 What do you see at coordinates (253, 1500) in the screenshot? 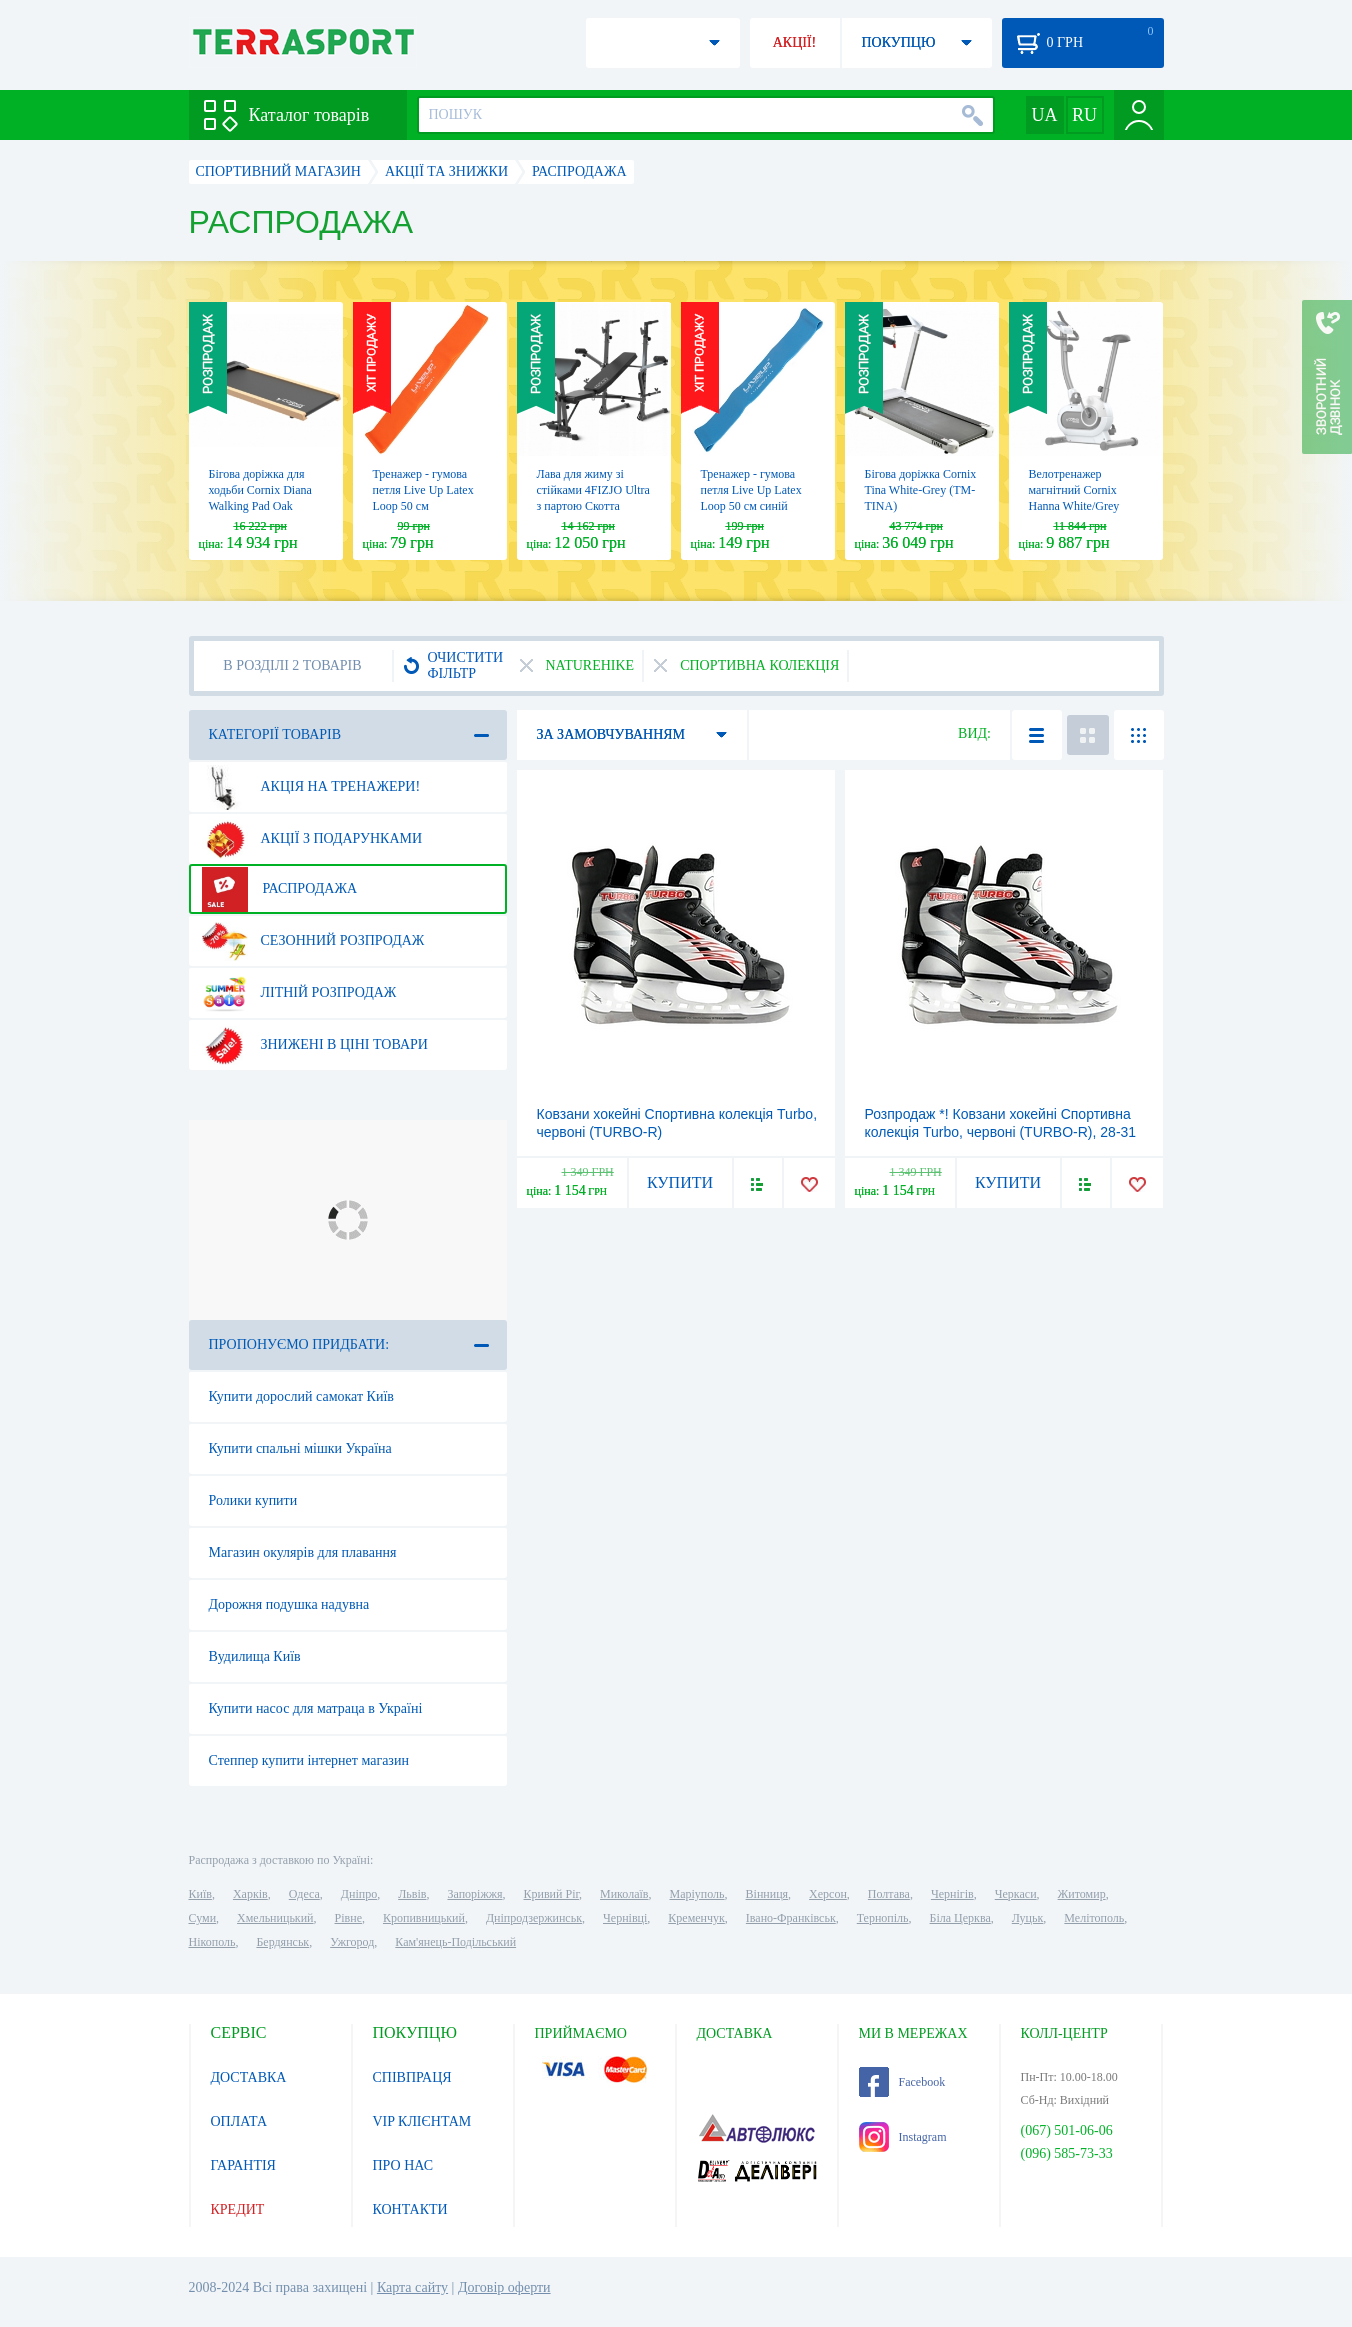
I see `Ролики купити` at bounding box center [253, 1500].